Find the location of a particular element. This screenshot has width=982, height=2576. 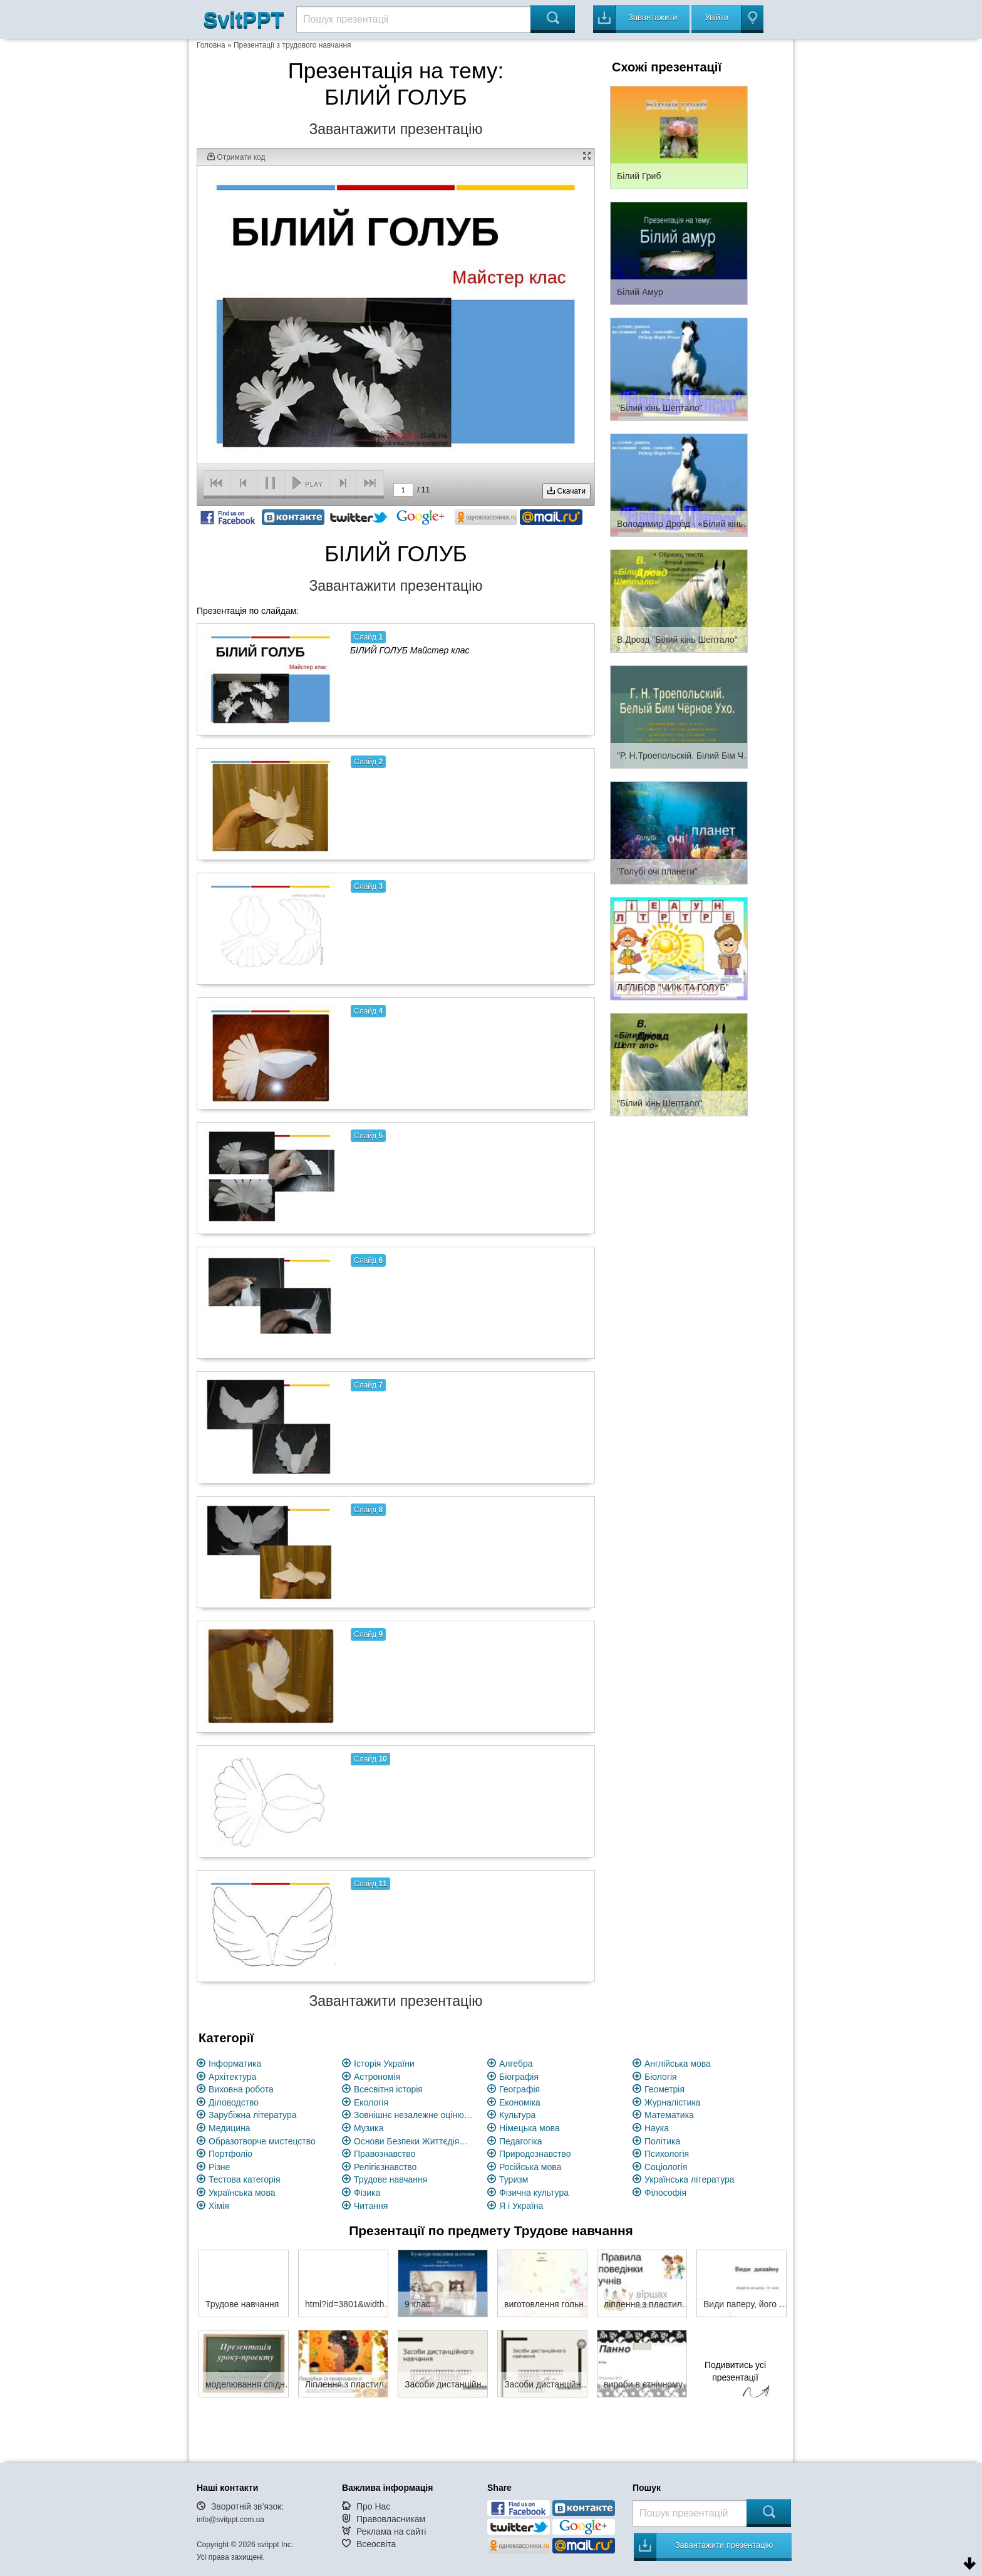

Екологія is located at coordinates (371, 2102).